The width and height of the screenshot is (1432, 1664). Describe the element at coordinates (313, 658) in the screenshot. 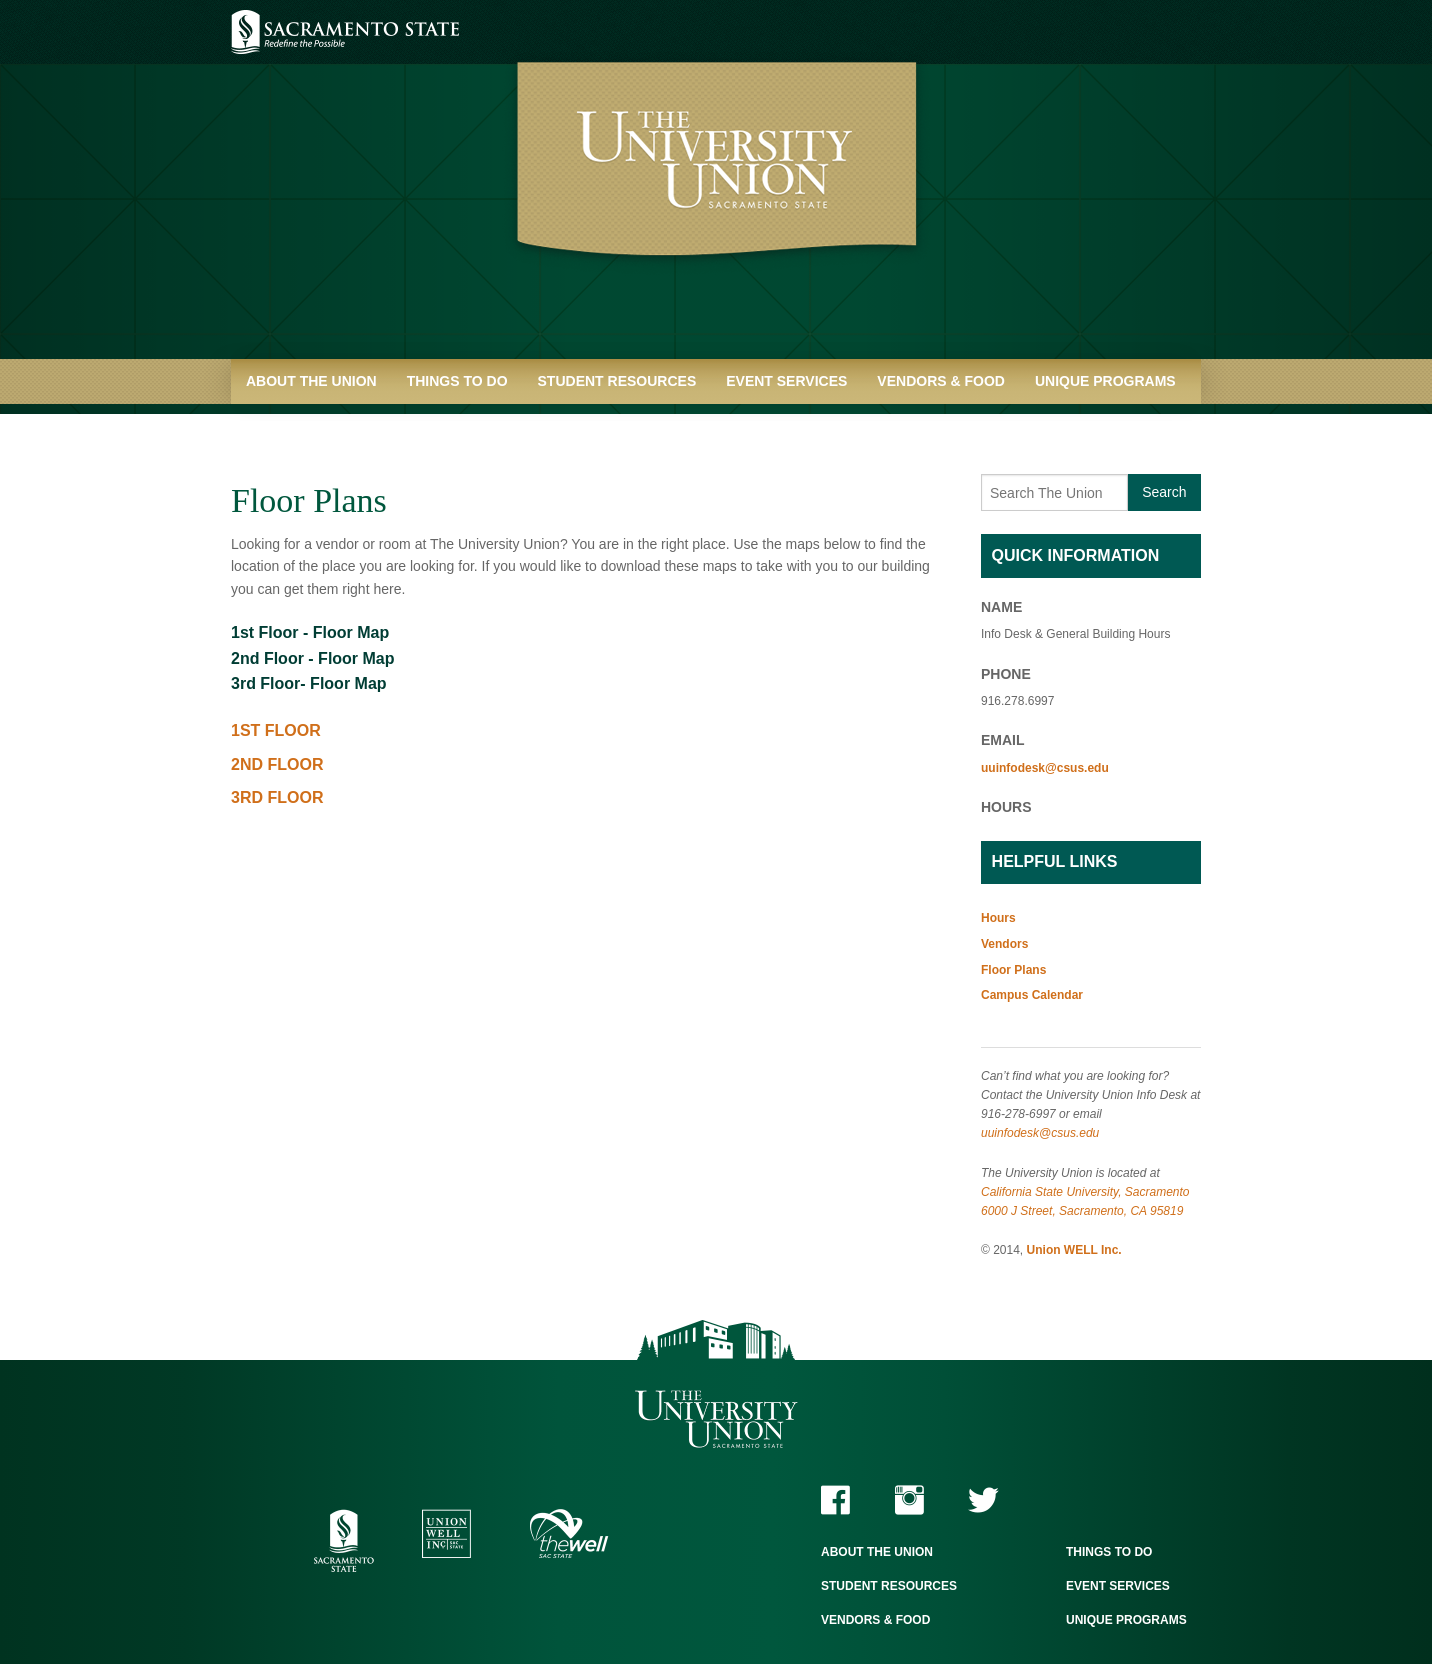

I see `2nd Floor - Floor Map` at that location.